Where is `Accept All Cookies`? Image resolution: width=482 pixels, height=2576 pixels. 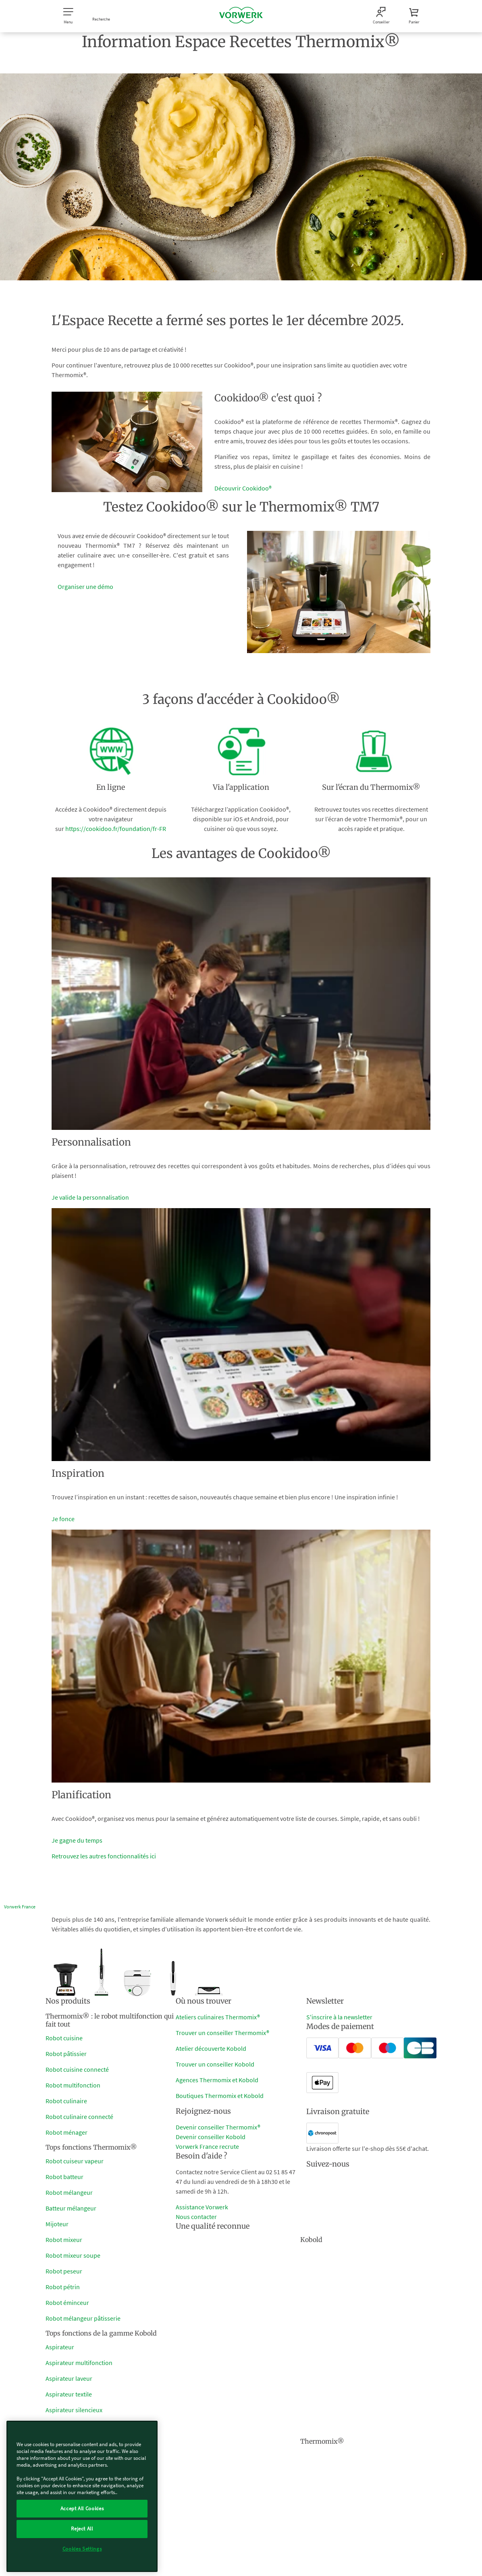 Accept All Cookies is located at coordinates (82, 2508).